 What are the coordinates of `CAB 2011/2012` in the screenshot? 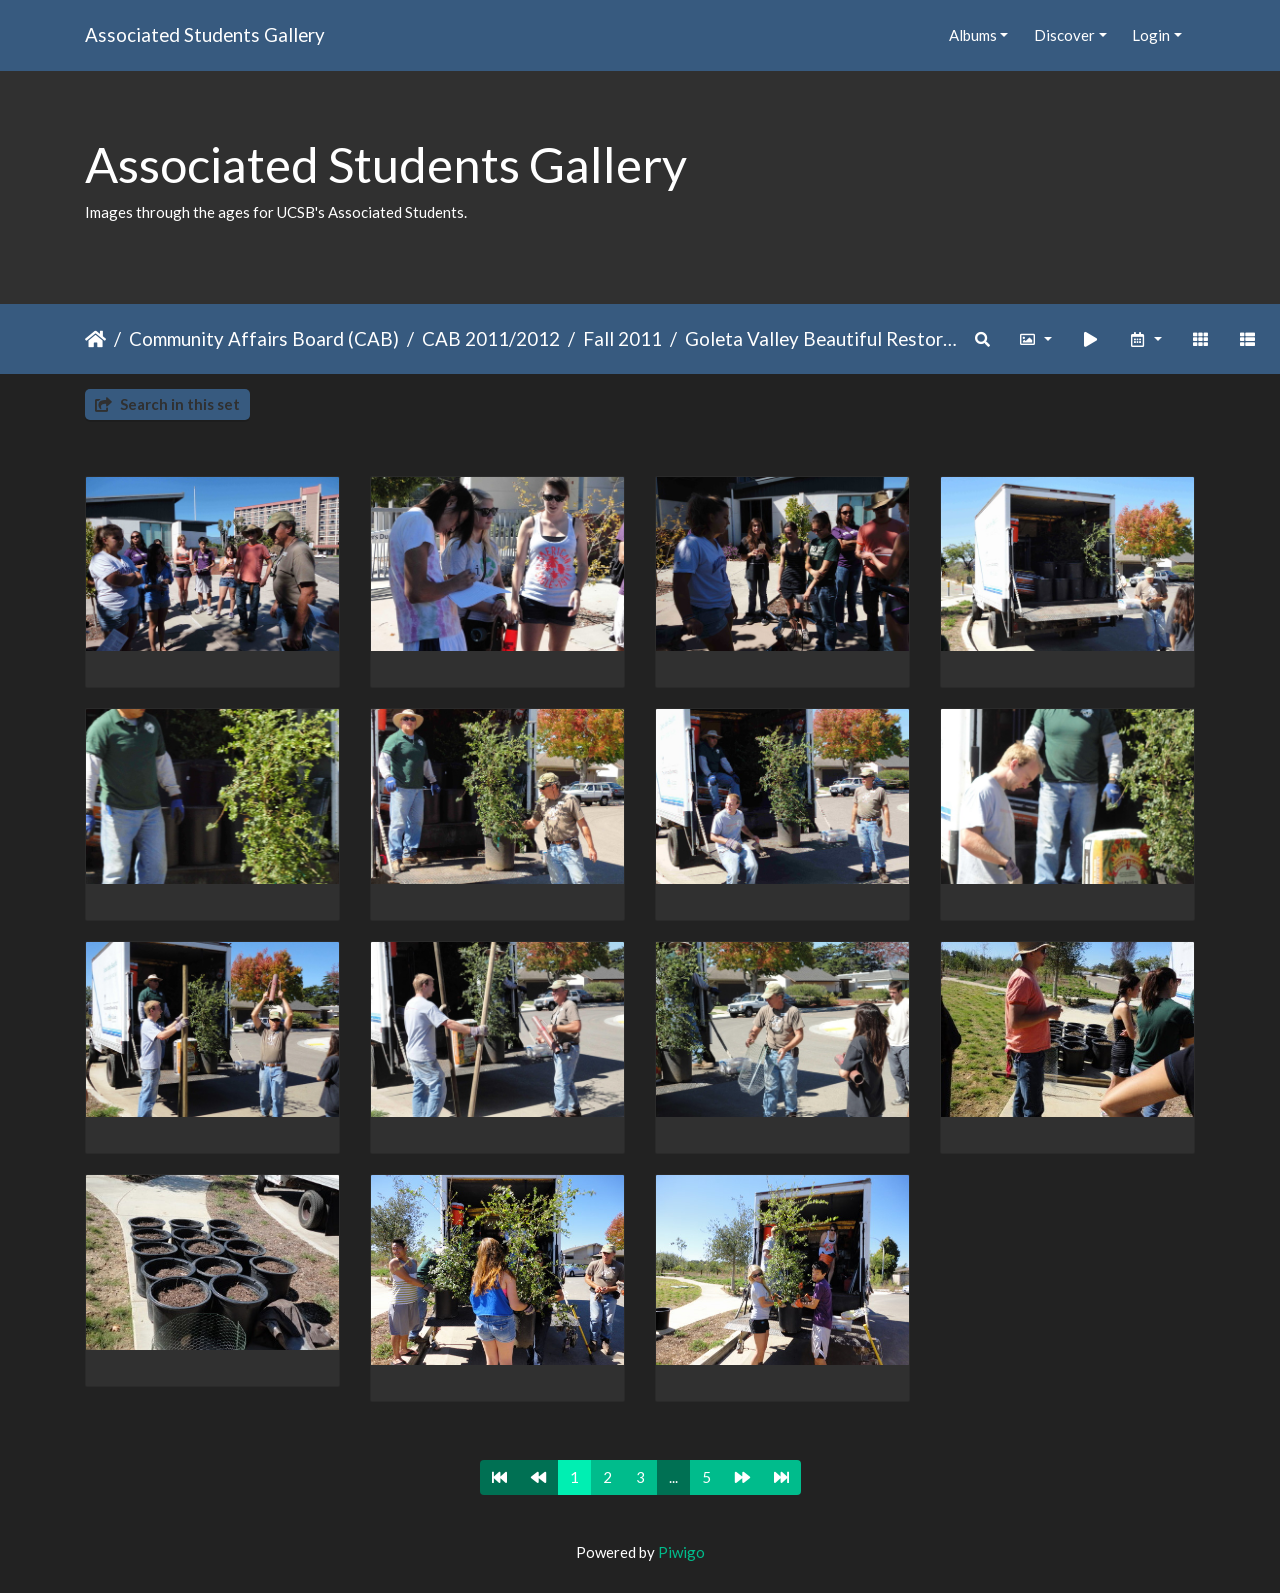 It's located at (491, 338).